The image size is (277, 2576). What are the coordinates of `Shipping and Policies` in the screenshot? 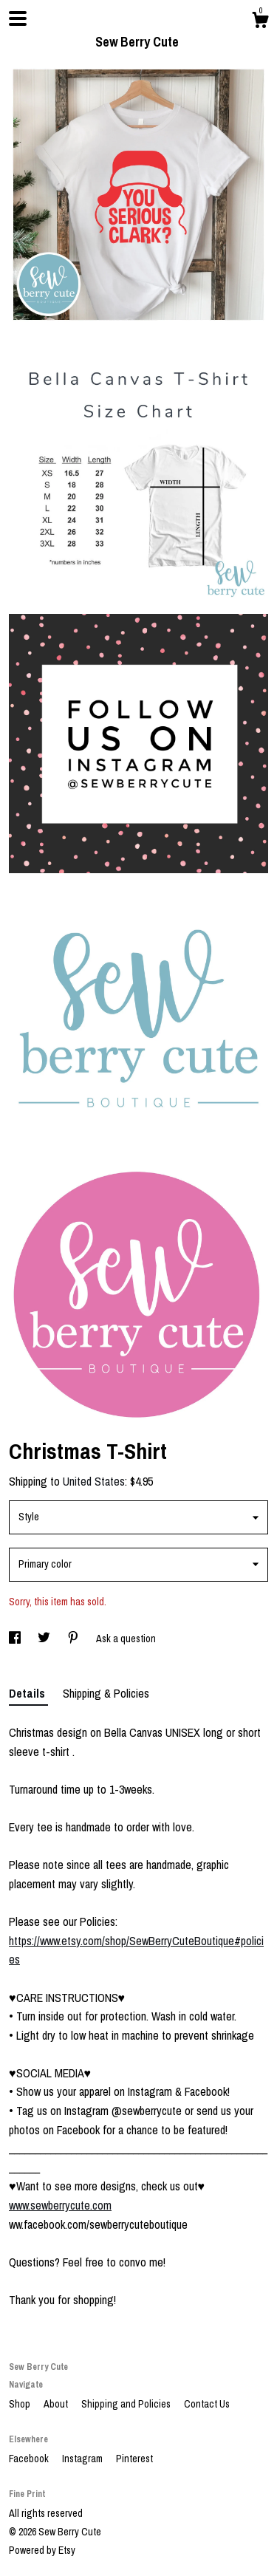 It's located at (127, 2404).